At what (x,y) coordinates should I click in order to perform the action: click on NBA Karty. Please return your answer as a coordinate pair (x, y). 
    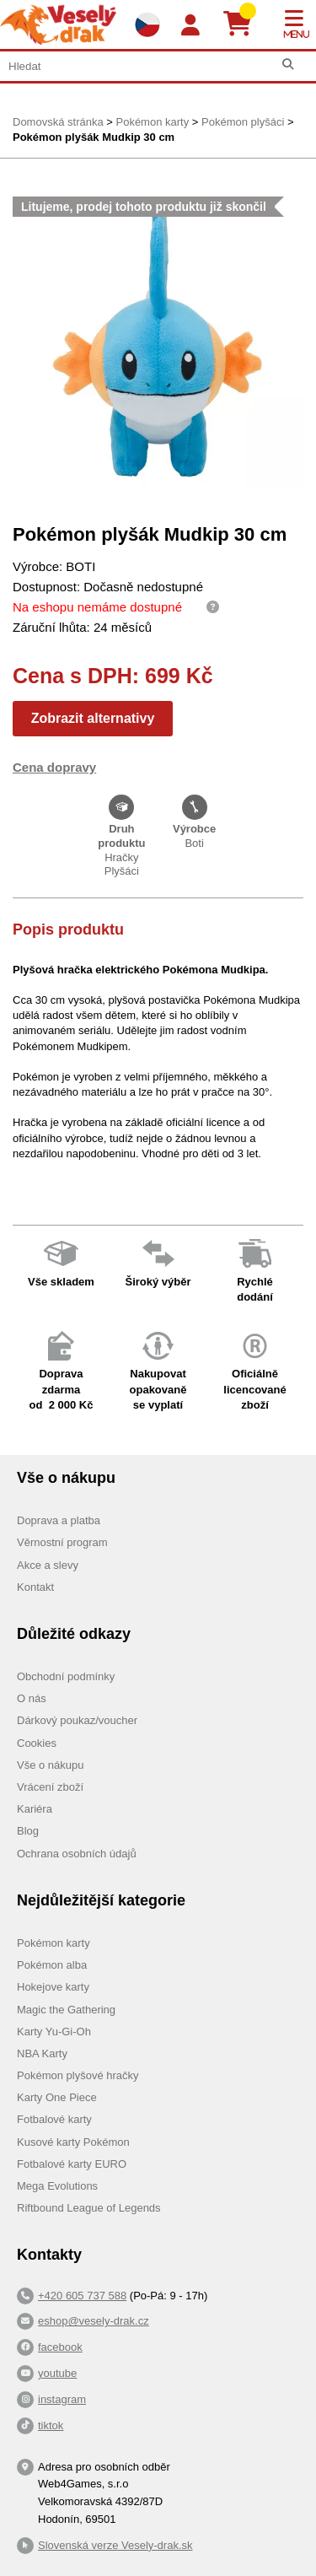
    Looking at the image, I should click on (42, 2053).